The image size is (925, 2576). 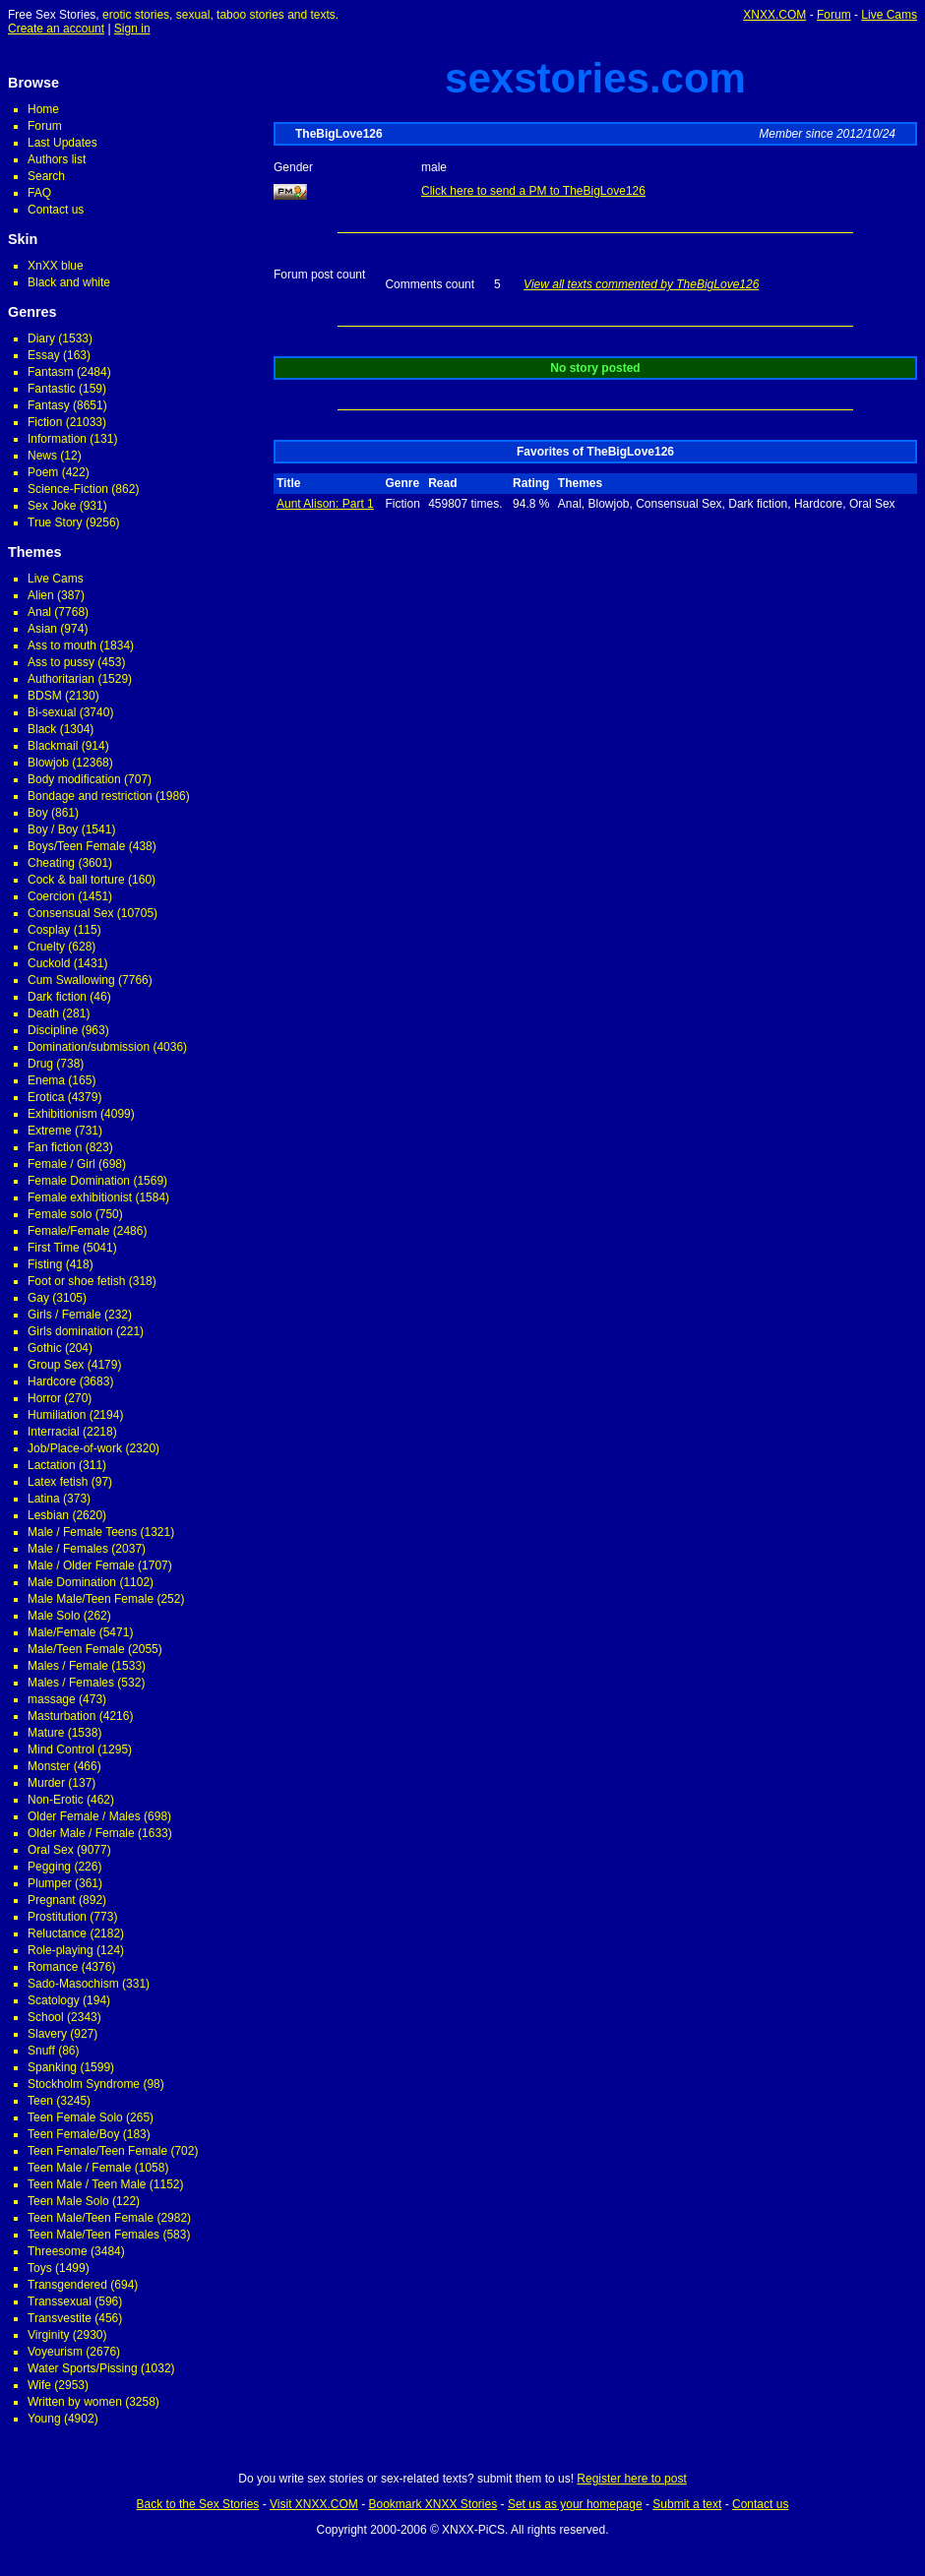 I want to click on Young, so click(x=44, y=2418).